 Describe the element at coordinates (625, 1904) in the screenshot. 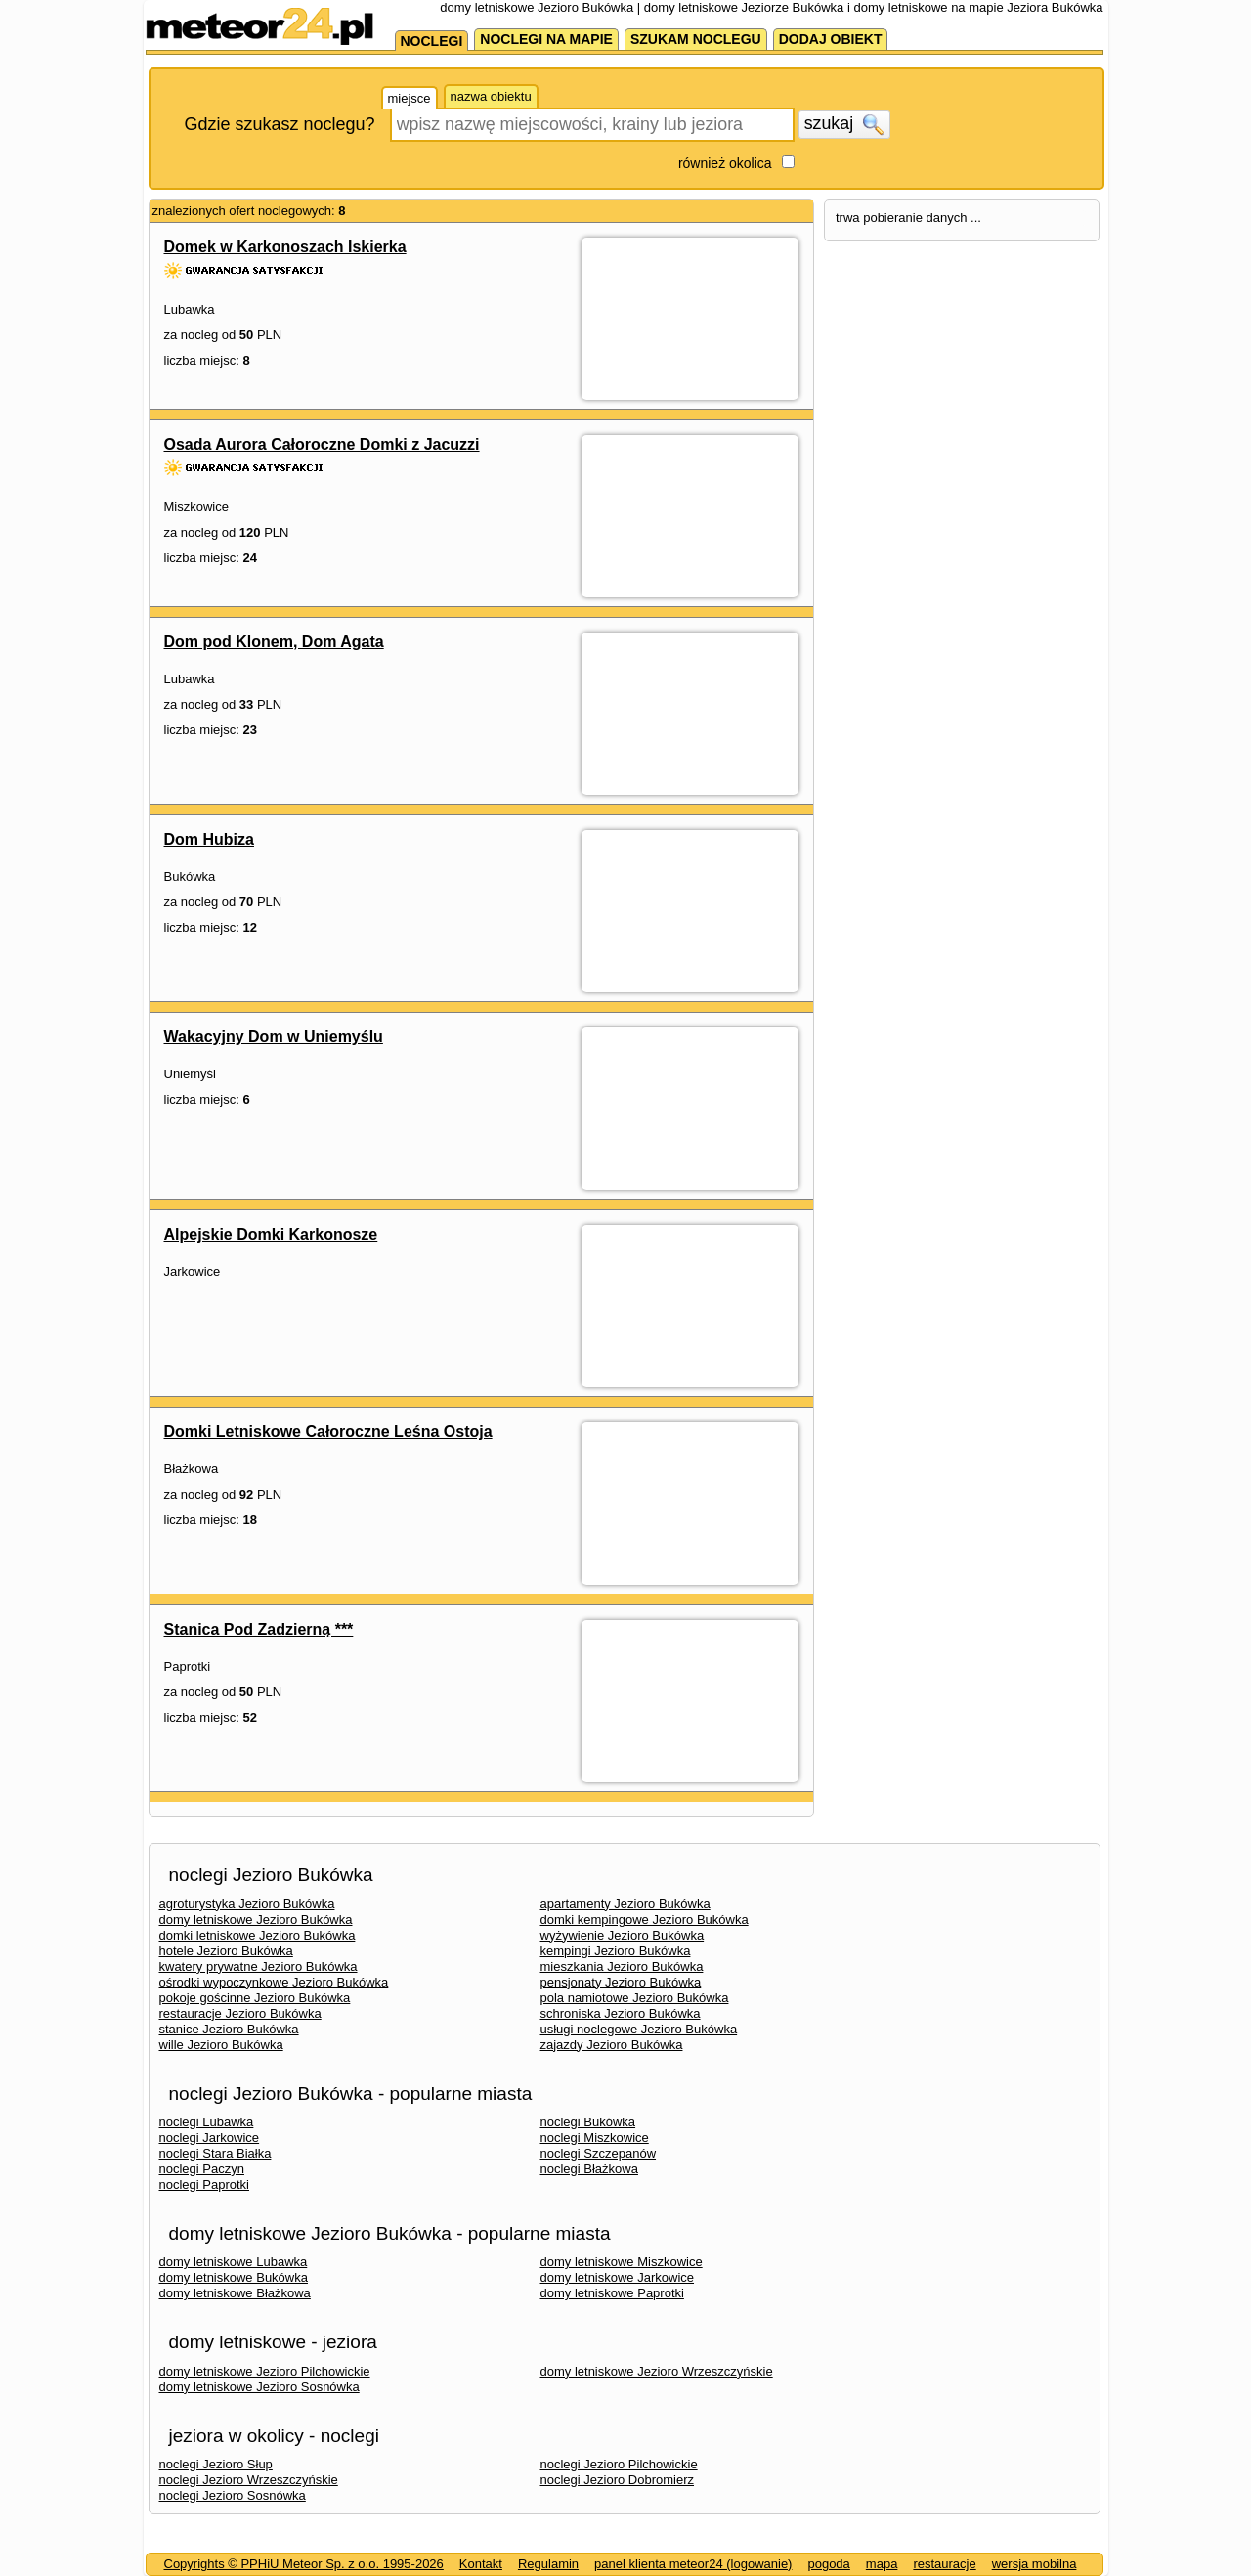

I see `apartamenty Jezioro Bukówka` at that location.